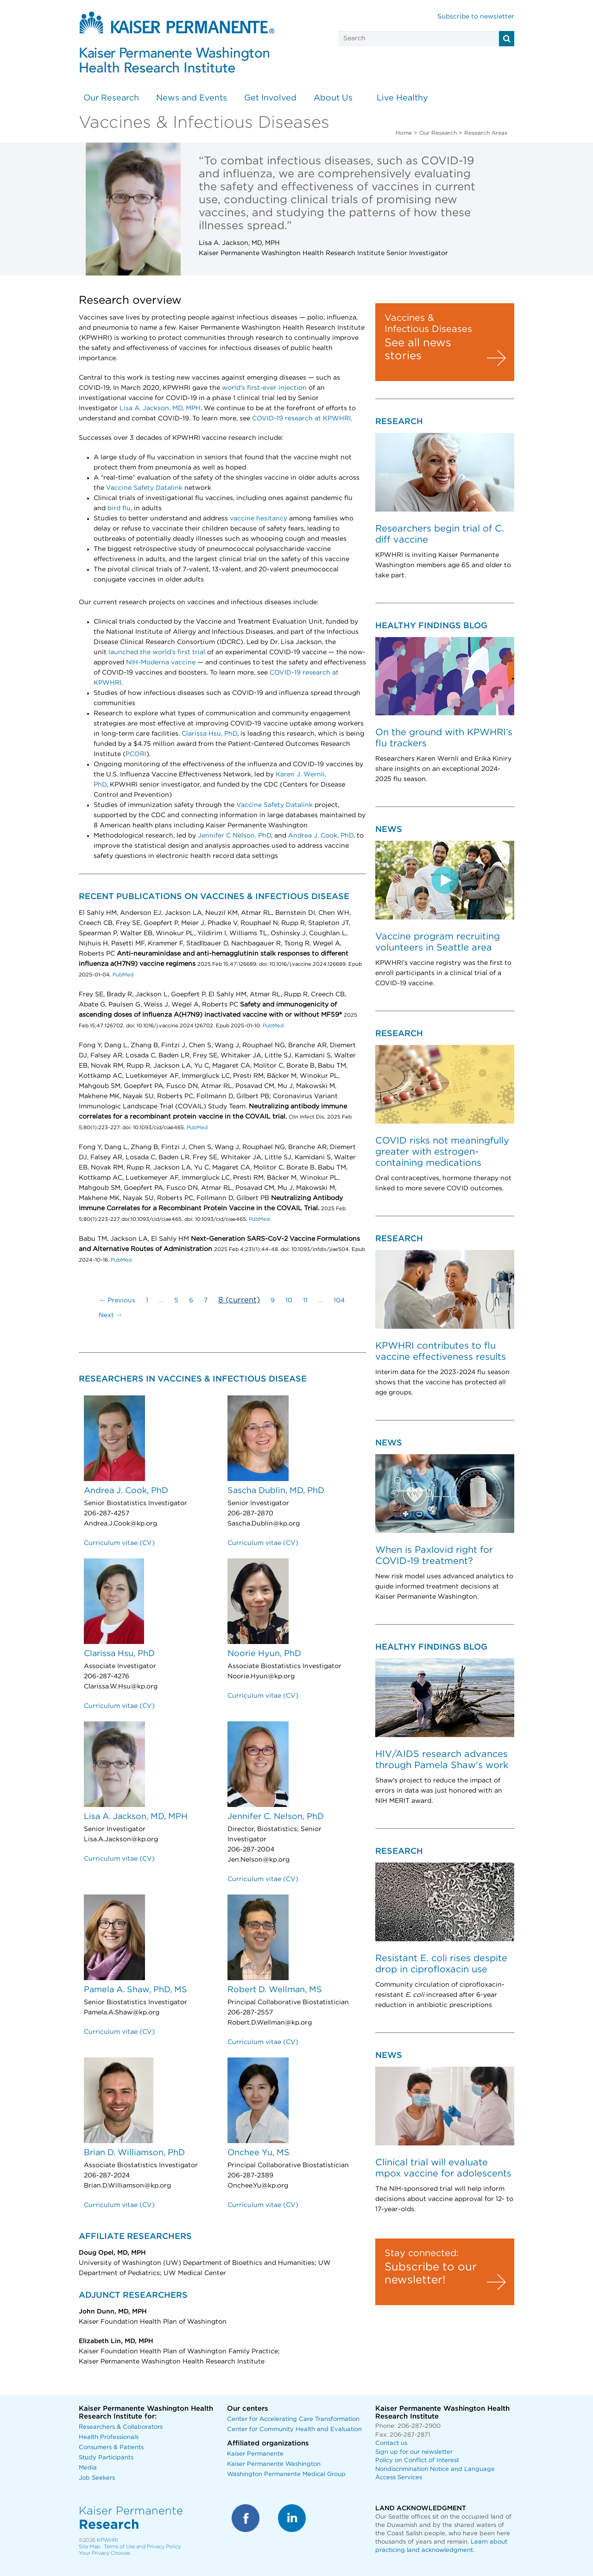  Describe the element at coordinates (391, 2443) in the screenshot. I see `Contact us` at that location.